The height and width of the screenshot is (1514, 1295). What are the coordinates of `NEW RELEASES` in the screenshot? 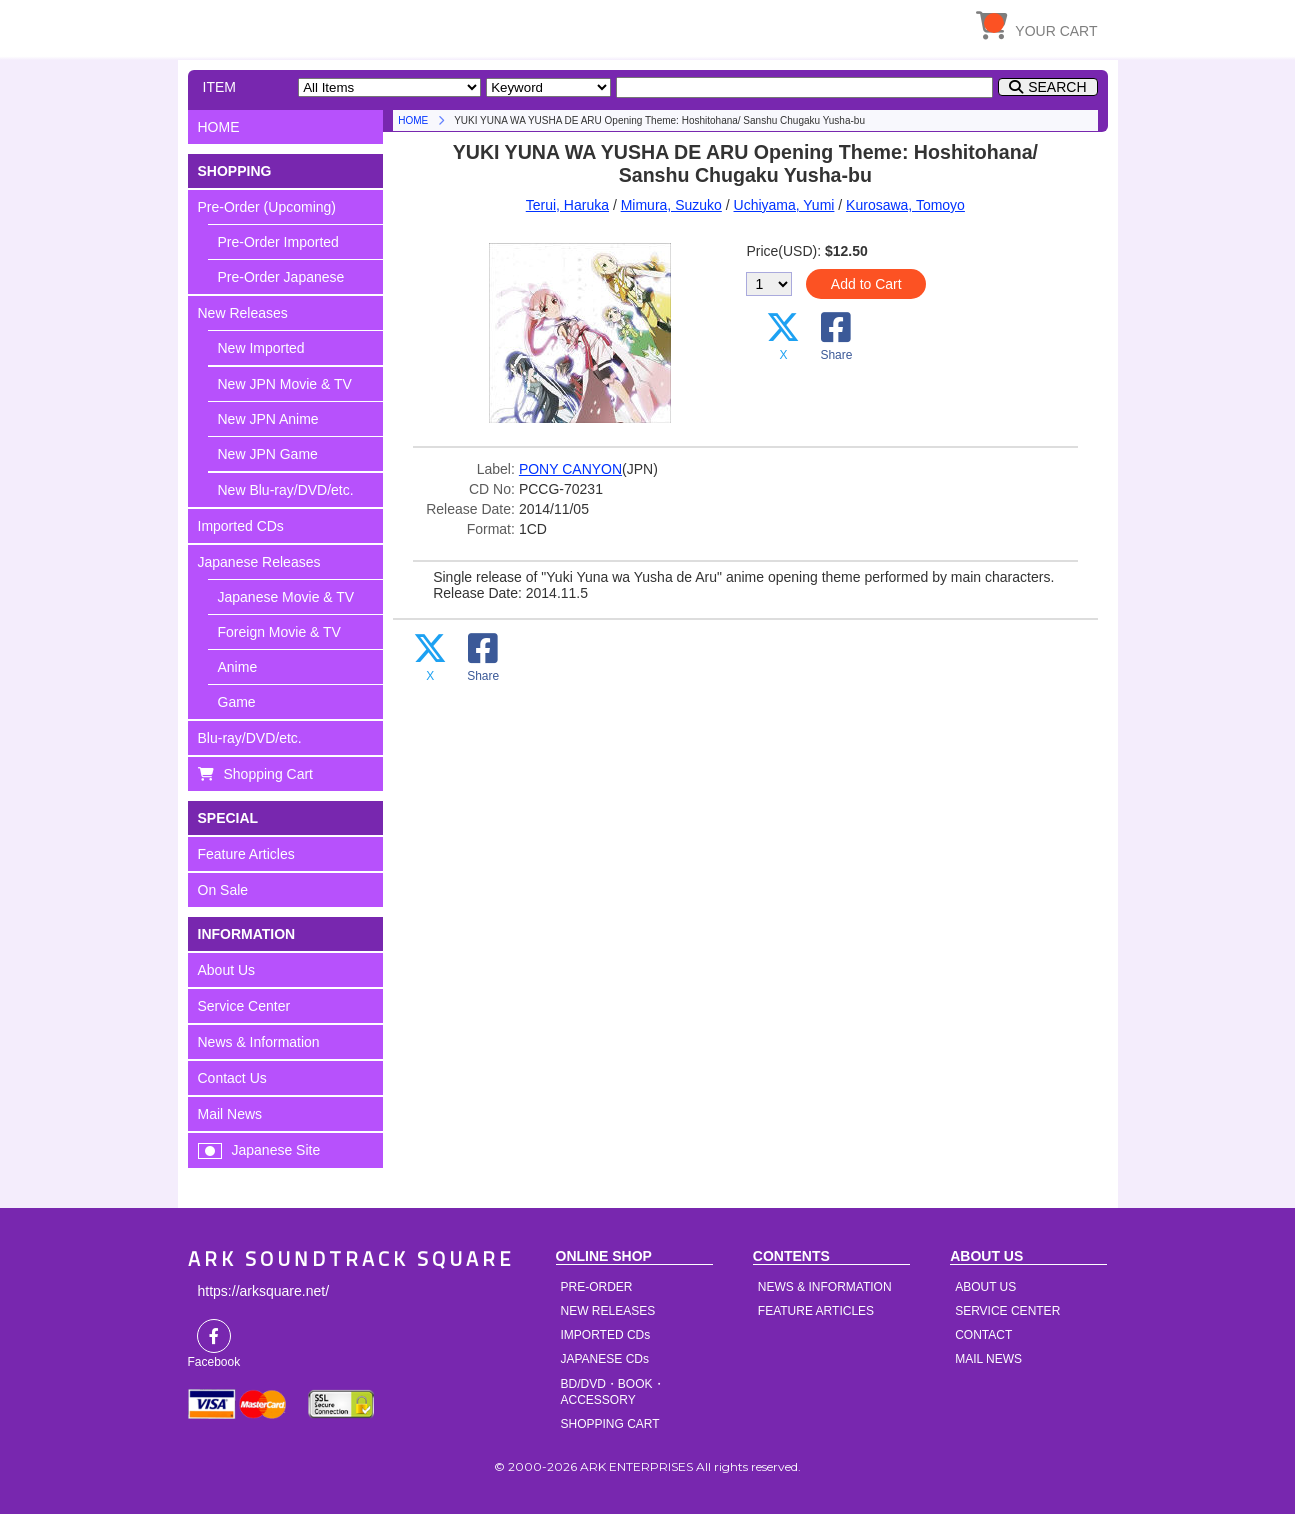 It's located at (608, 1311).